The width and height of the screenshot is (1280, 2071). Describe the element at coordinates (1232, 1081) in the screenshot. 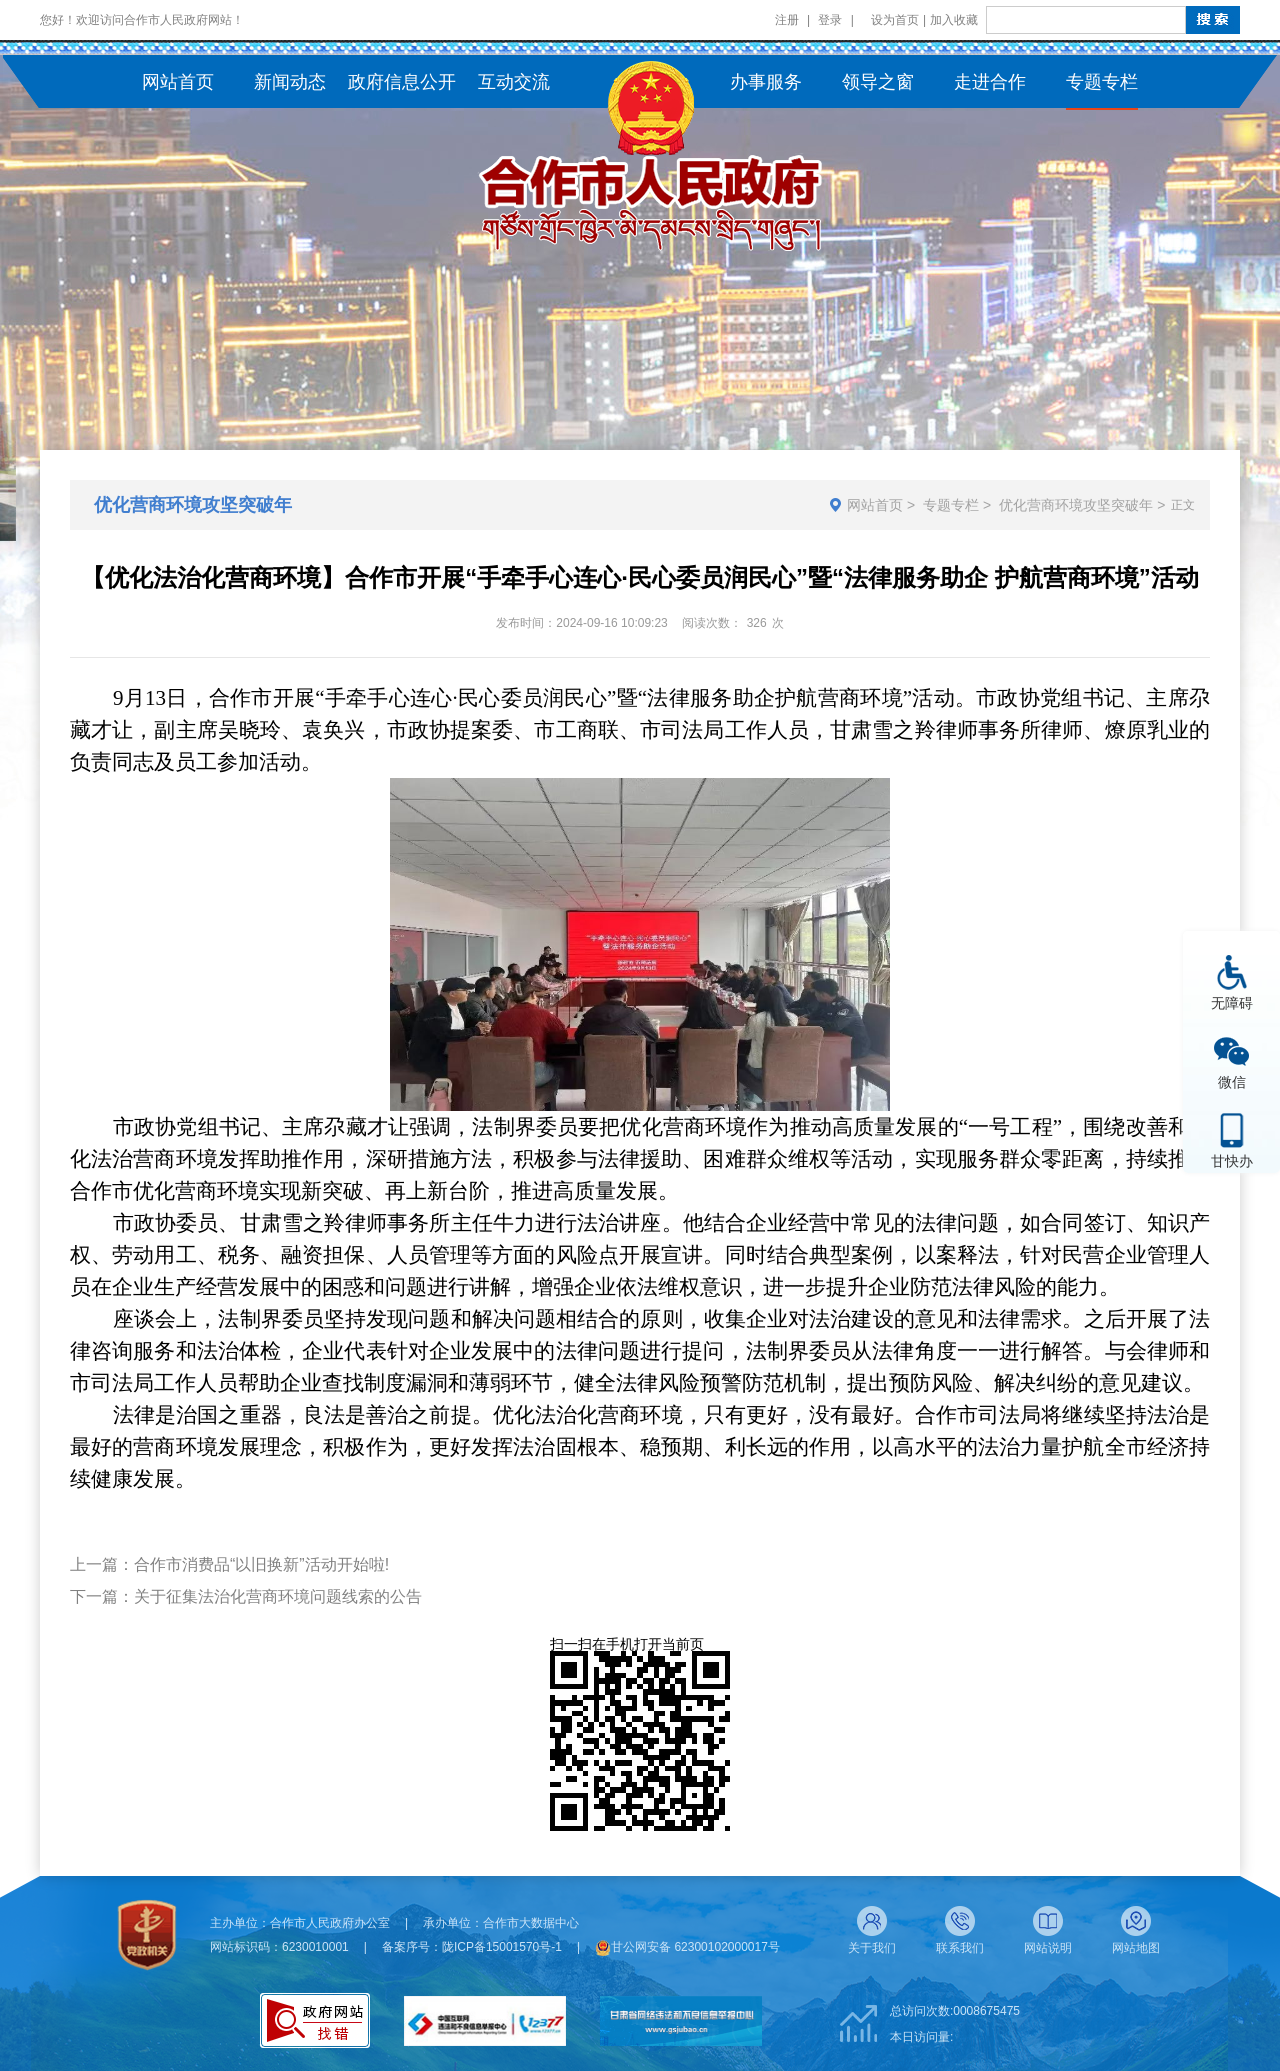

I see `微信` at that location.